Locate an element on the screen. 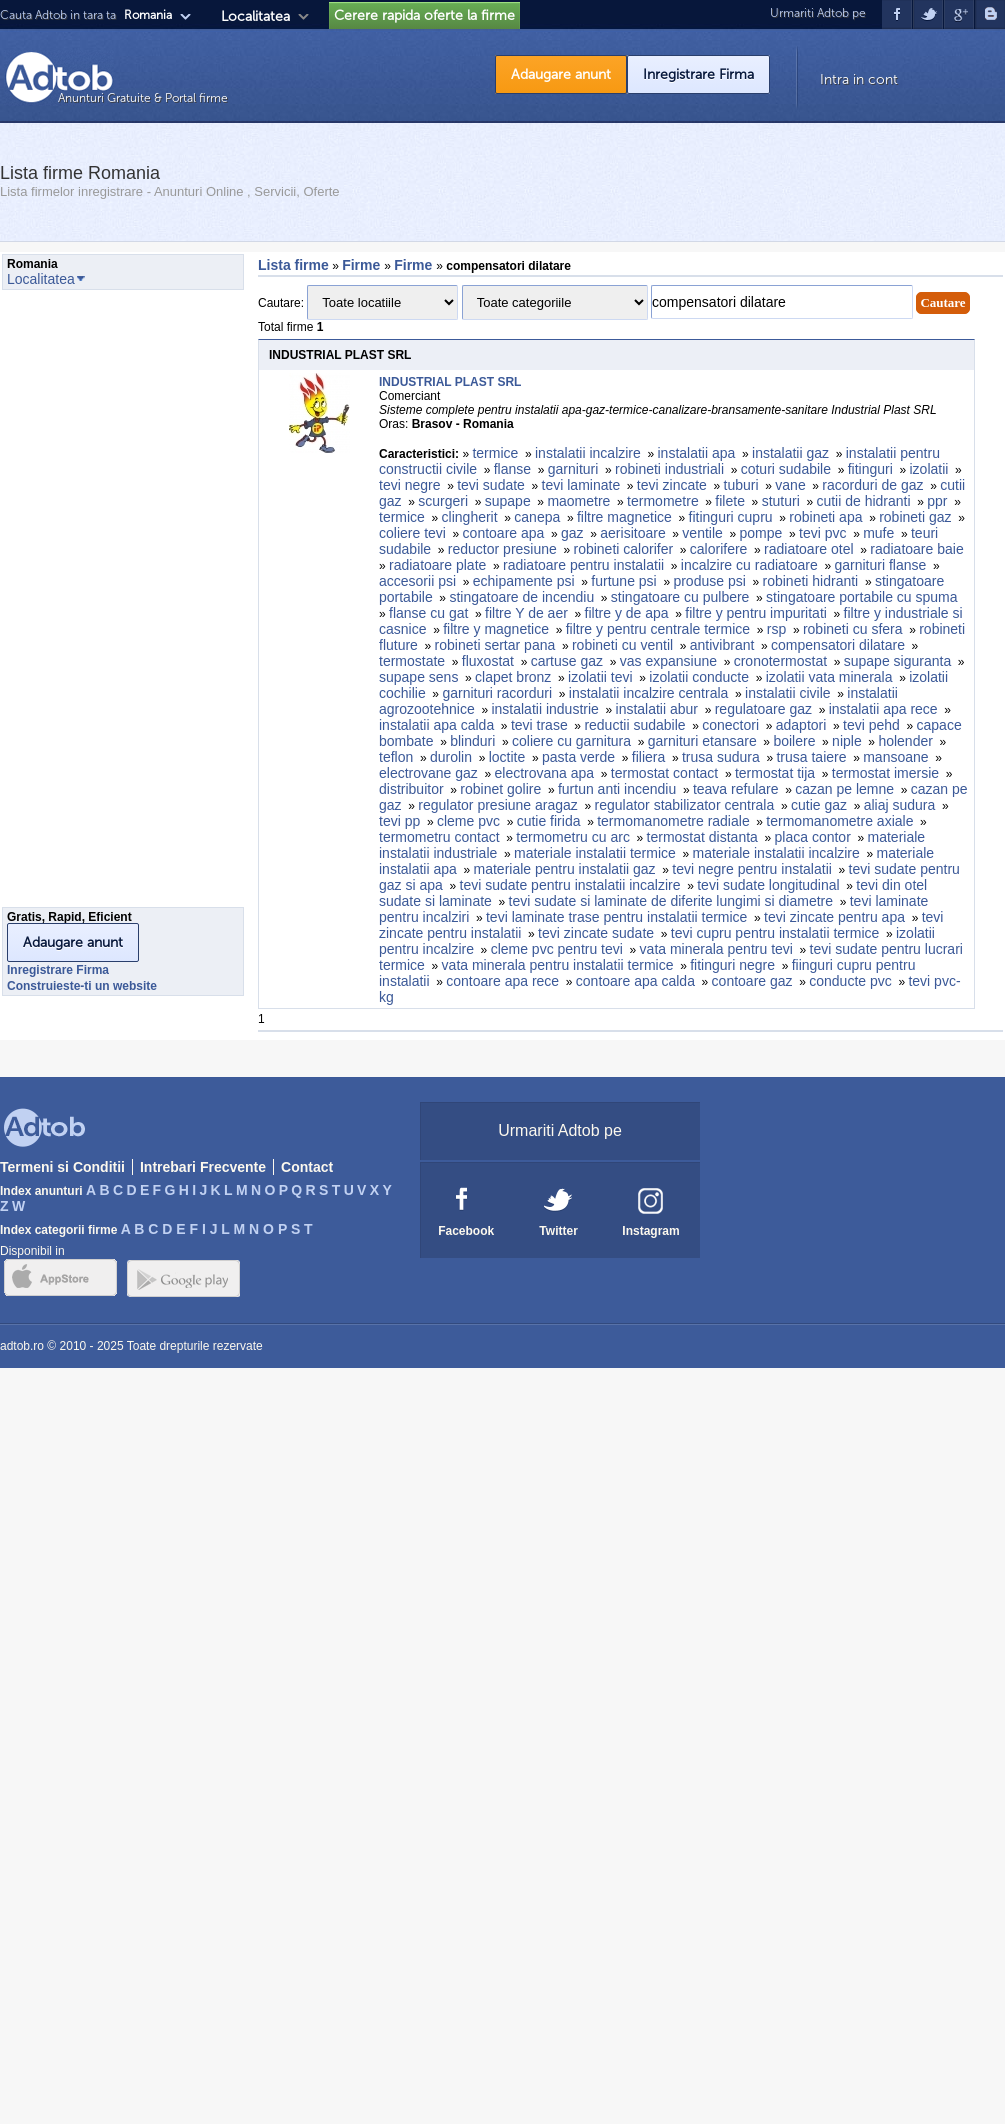 This screenshot has height=2124, width=1005. izolatii tevi is located at coordinates (600, 677).